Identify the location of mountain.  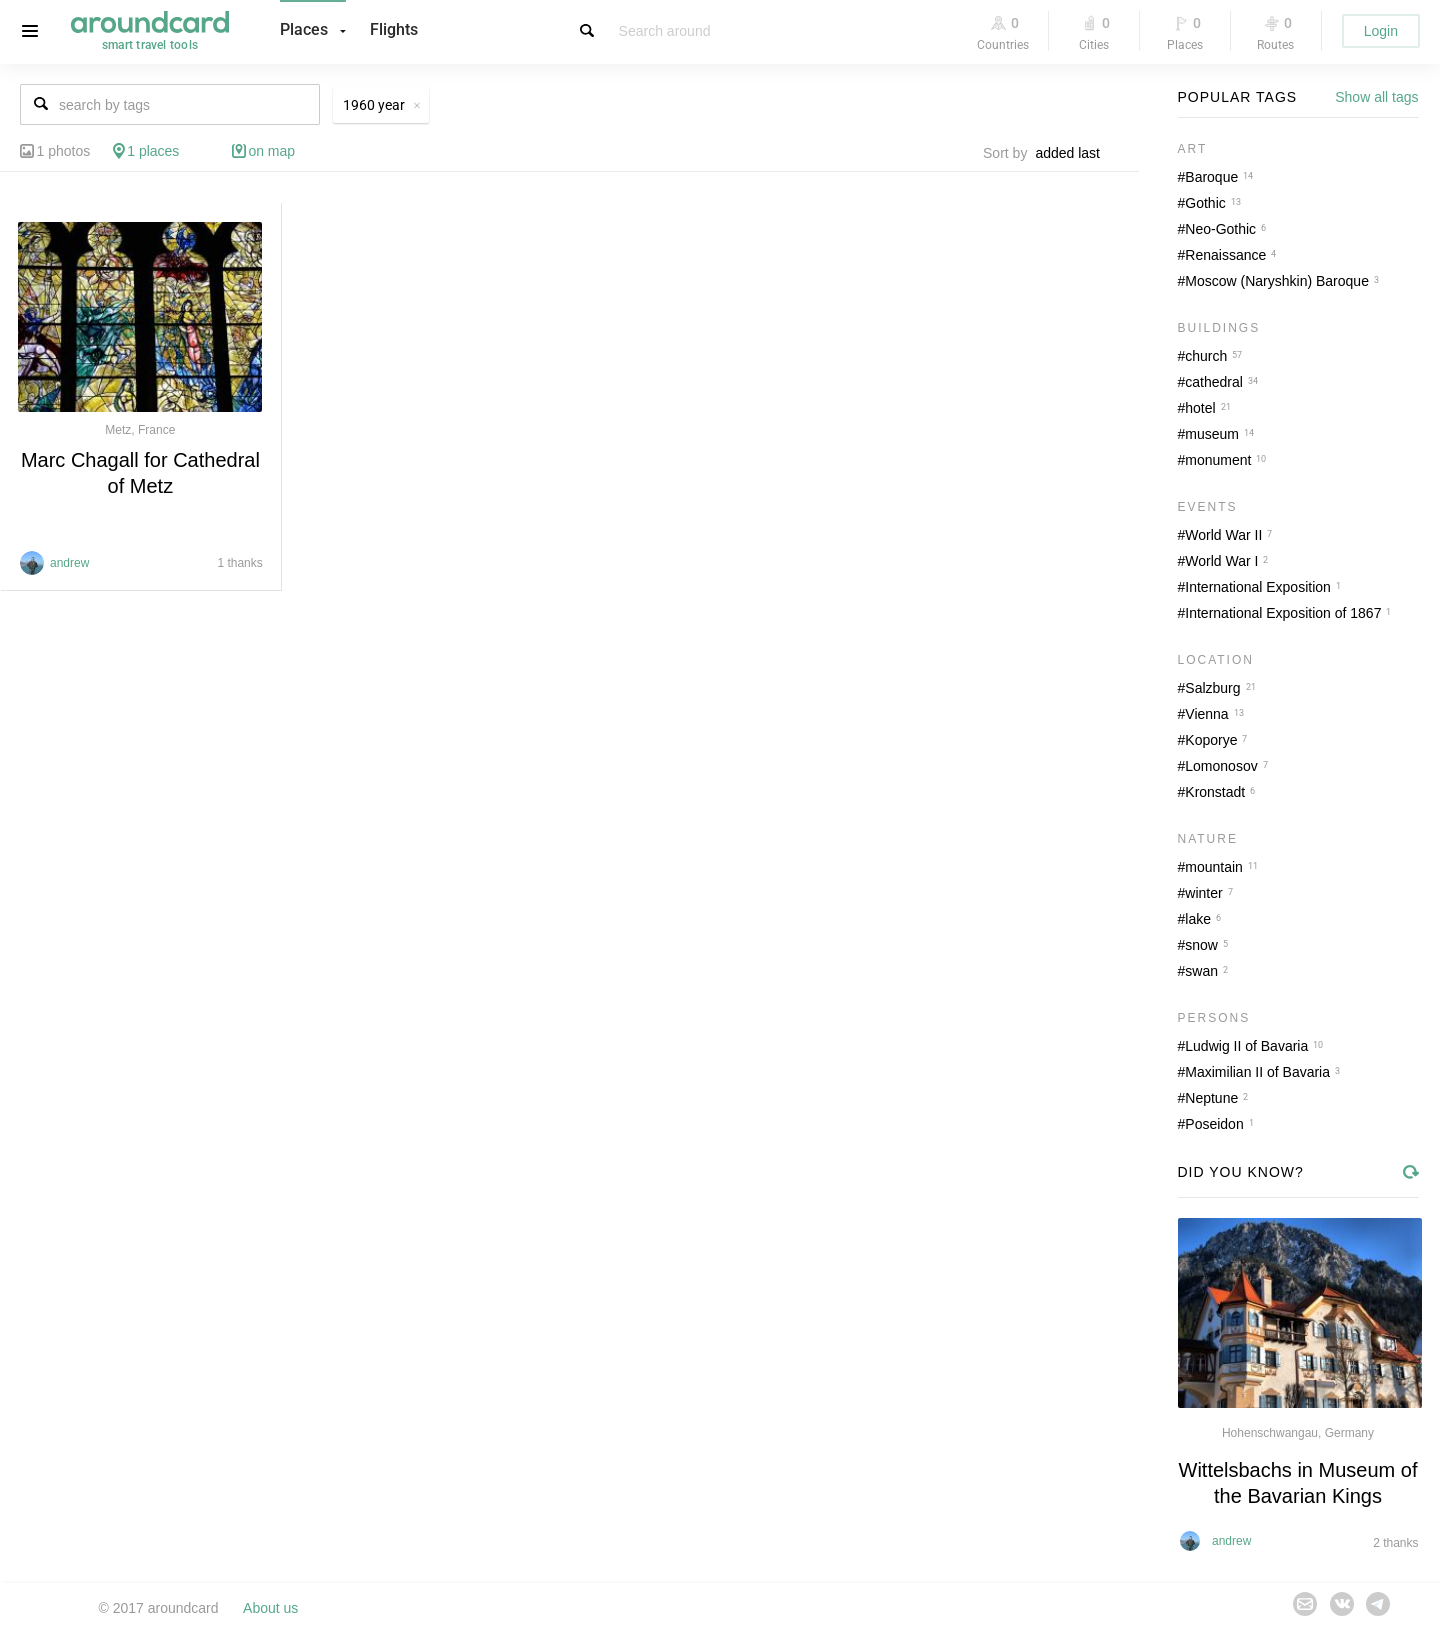
(1214, 867).